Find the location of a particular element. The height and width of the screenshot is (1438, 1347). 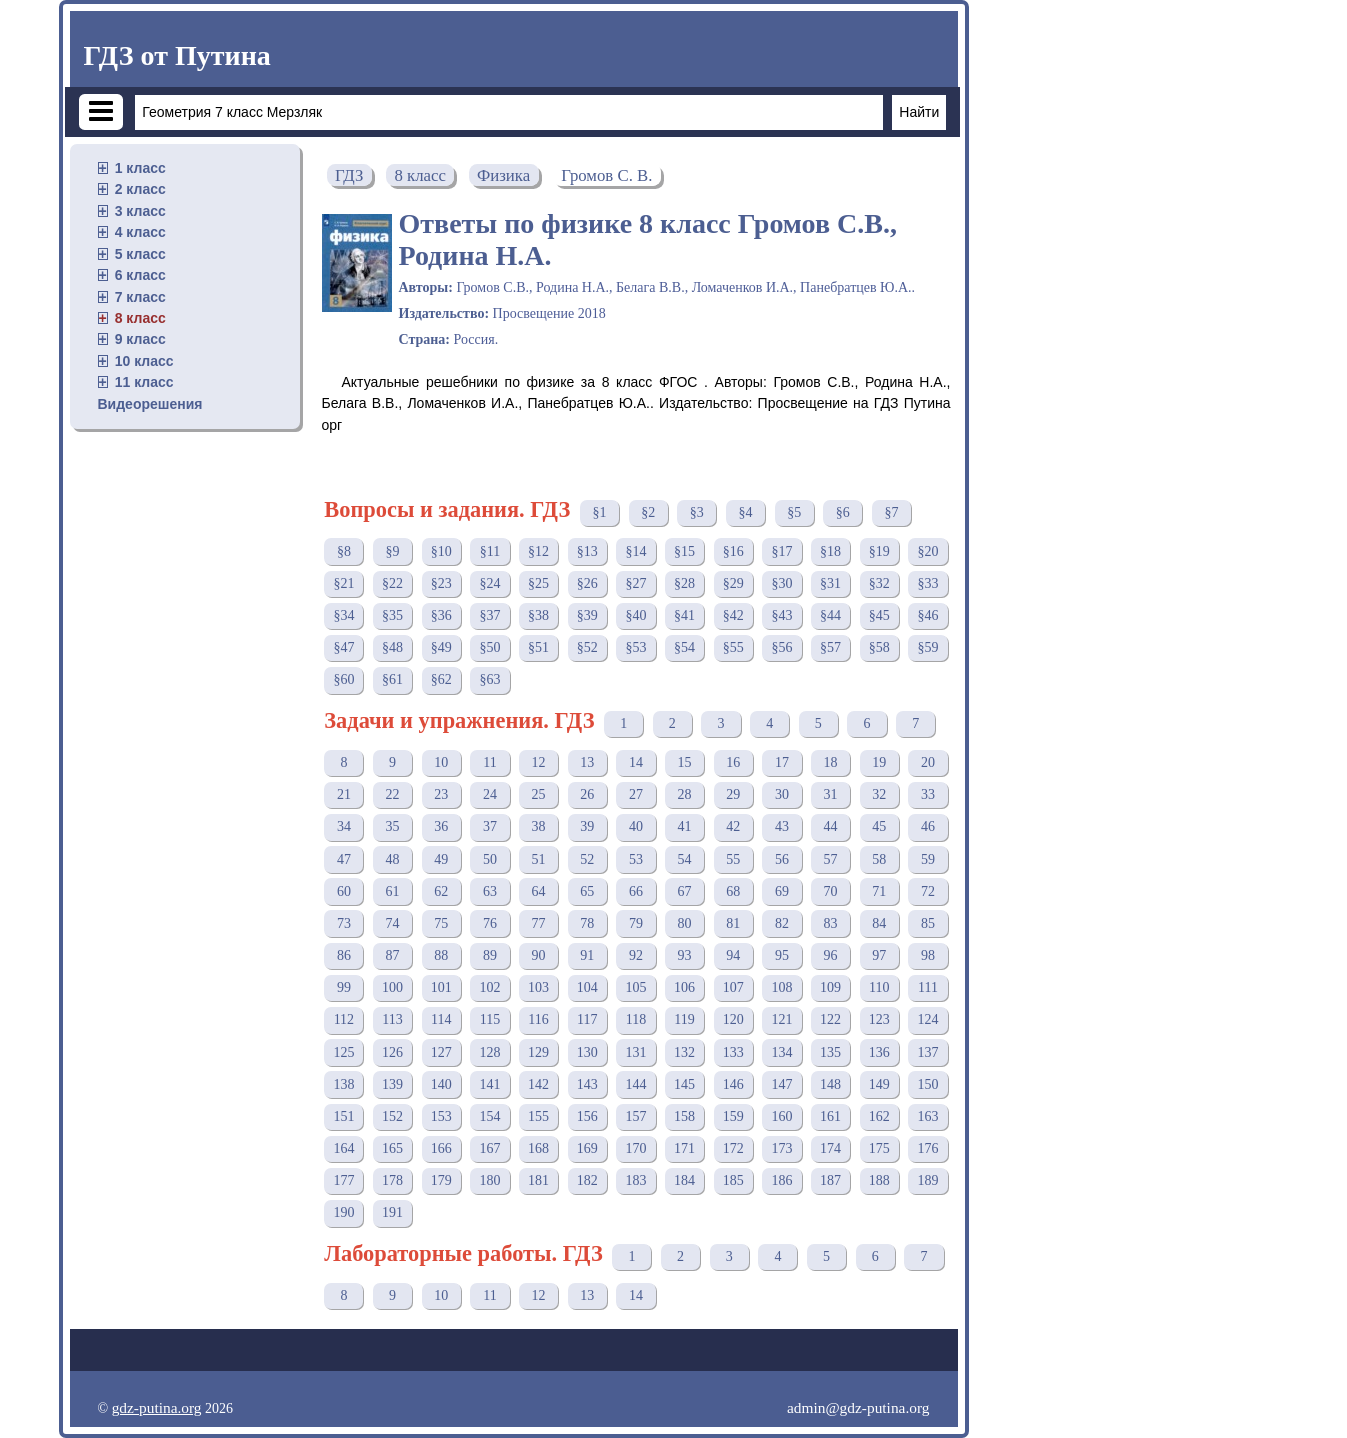

20 is located at coordinates (928, 762).